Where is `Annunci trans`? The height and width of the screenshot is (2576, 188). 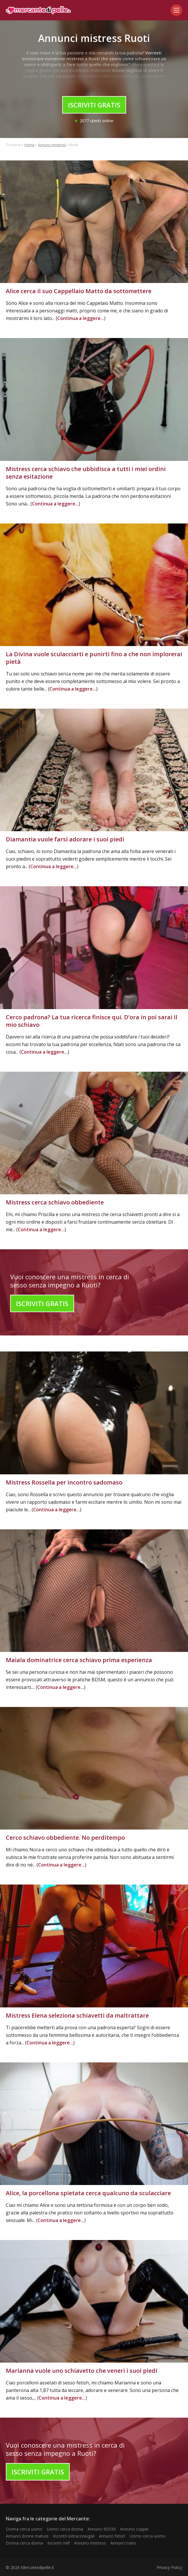 Annunci trans is located at coordinates (123, 2543).